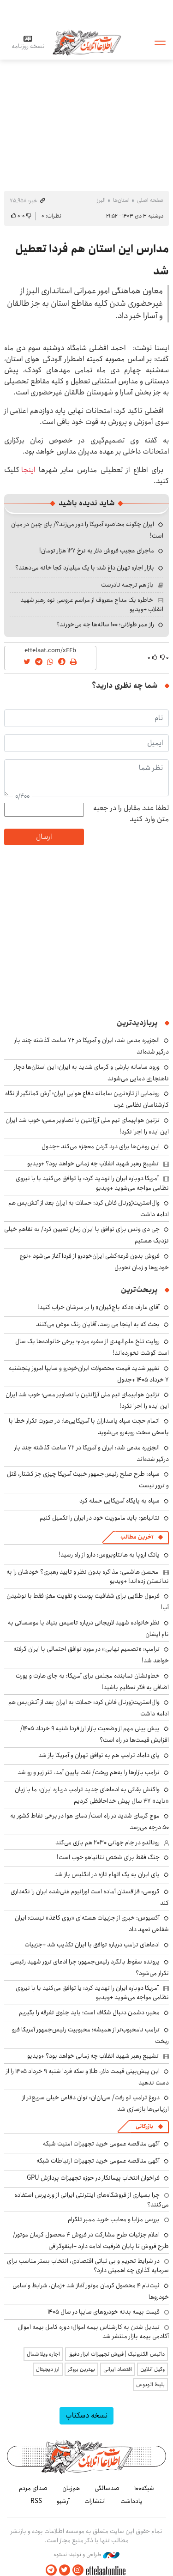 This screenshot has height=2576, width=173. I want to click on تزئین هواپیمای تیم ملی آرژانتین با تصاویر مسی؛ خوب شد ایران این ایده را اجرا نکرد!, so click(87, 1400).